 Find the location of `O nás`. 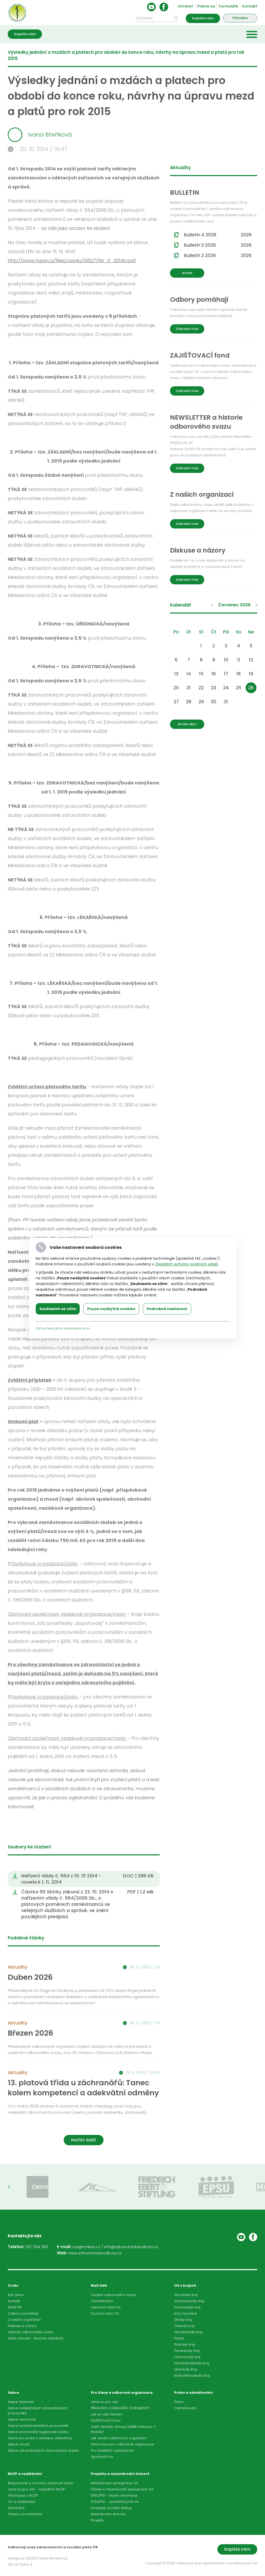

O nás is located at coordinates (13, 2285).